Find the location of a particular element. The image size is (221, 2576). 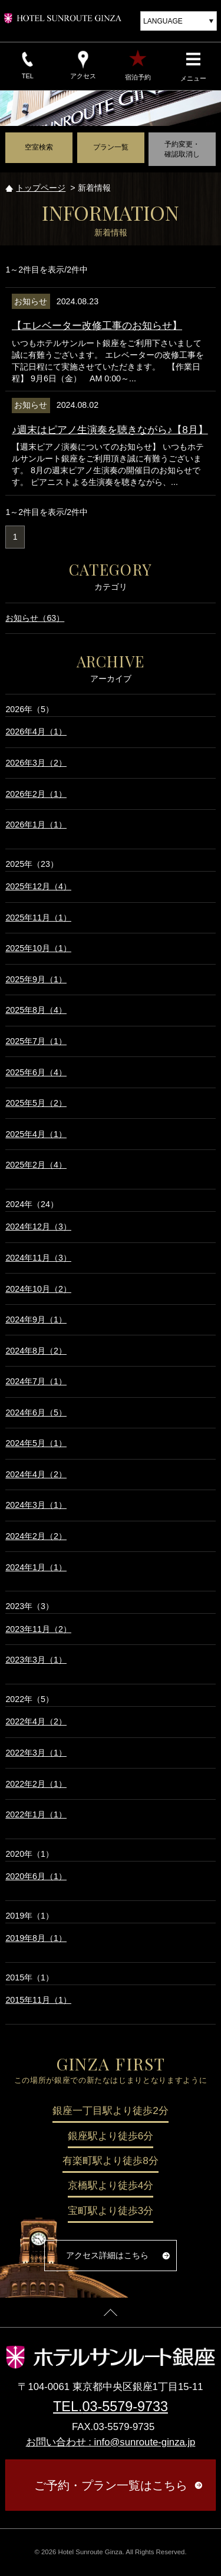

2024年3月（1） is located at coordinates (36, 1505).